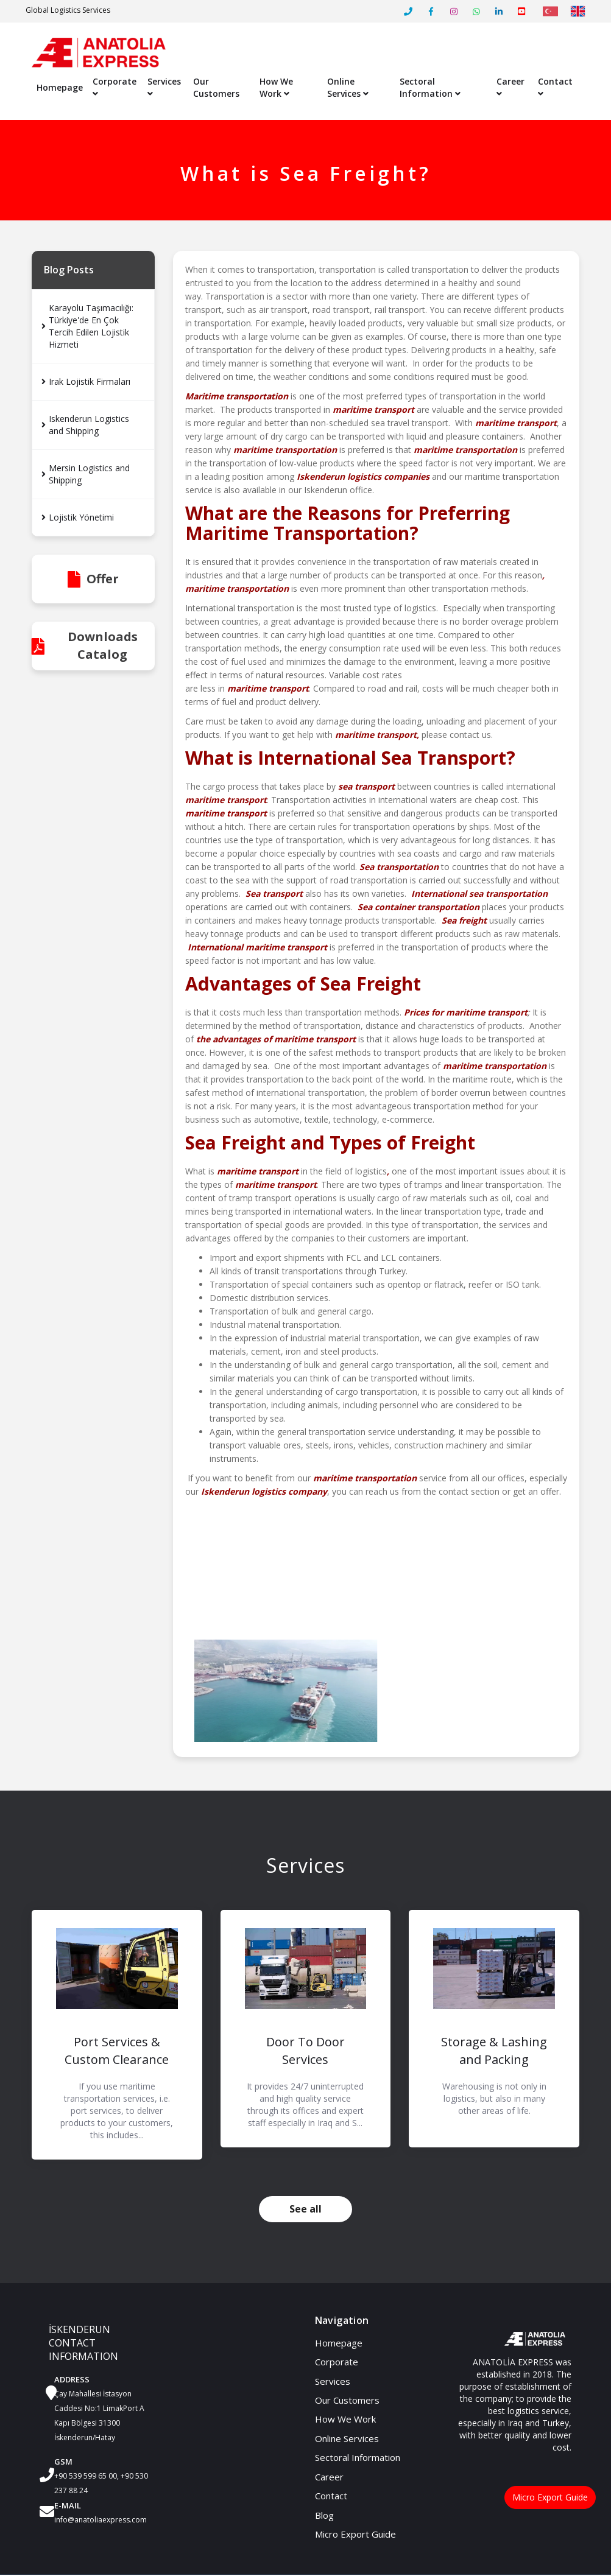 This screenshot has height=2576, width=611. I want to click on Iskenderun Logistics and Shipping, so click(85, 425).